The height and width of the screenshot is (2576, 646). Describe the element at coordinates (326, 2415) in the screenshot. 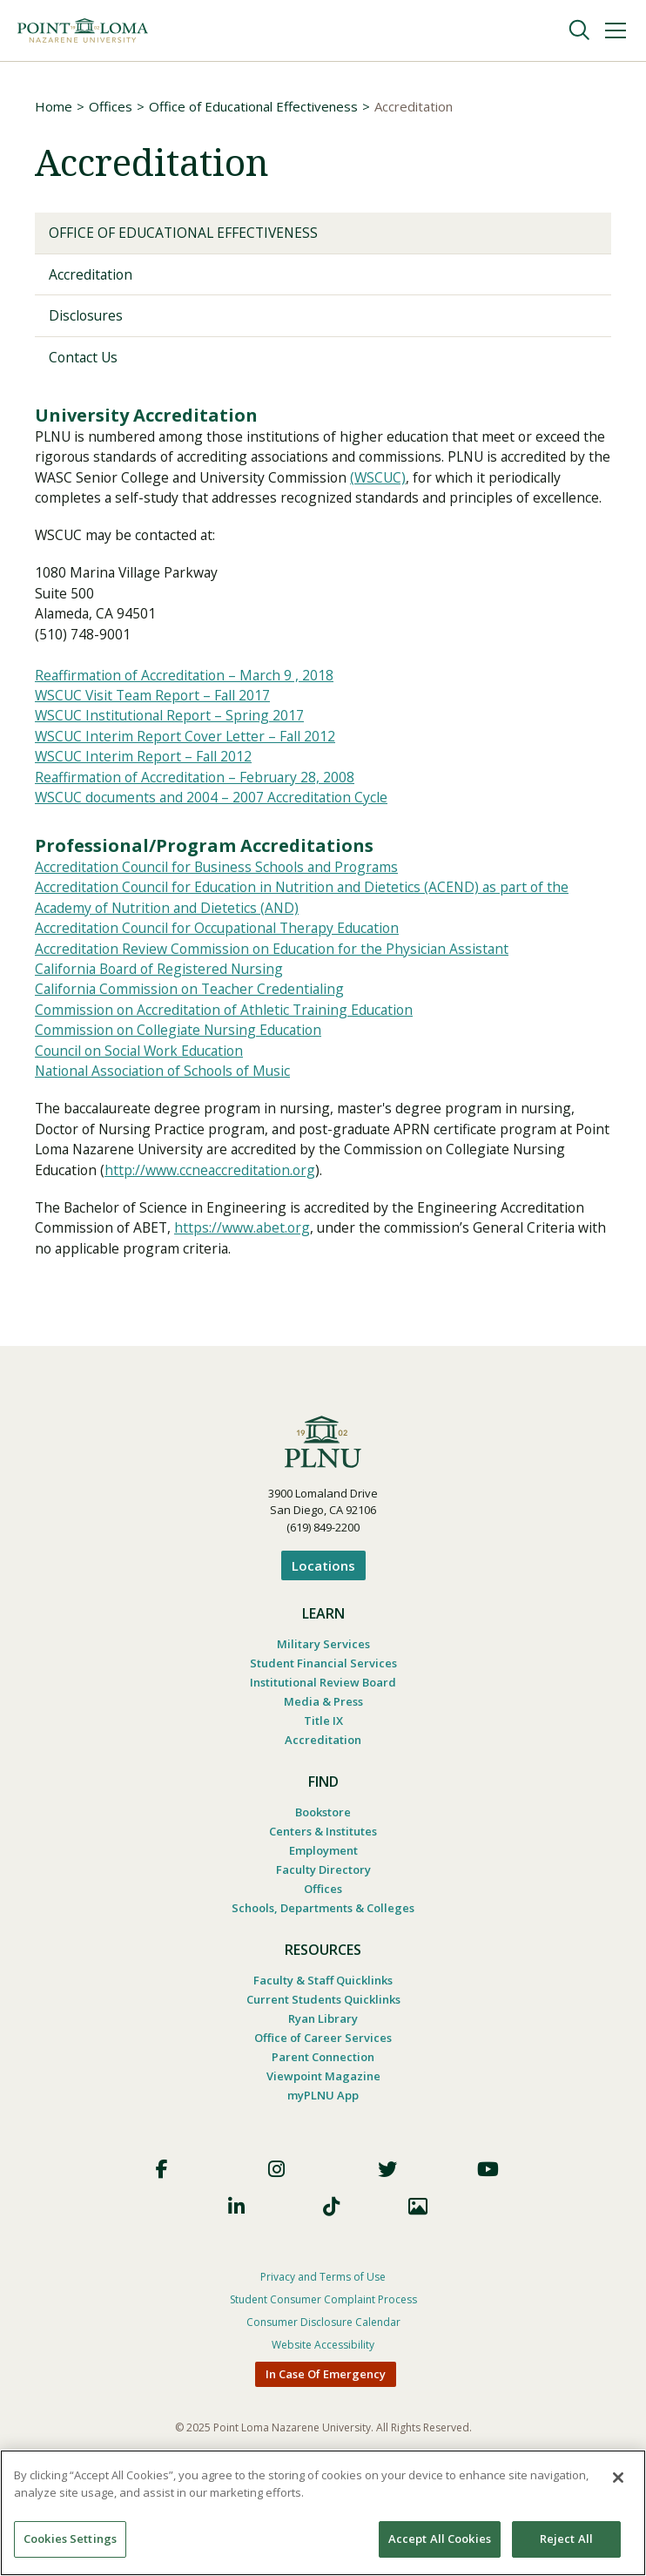

I see `In Case Of Emergency` at that location.